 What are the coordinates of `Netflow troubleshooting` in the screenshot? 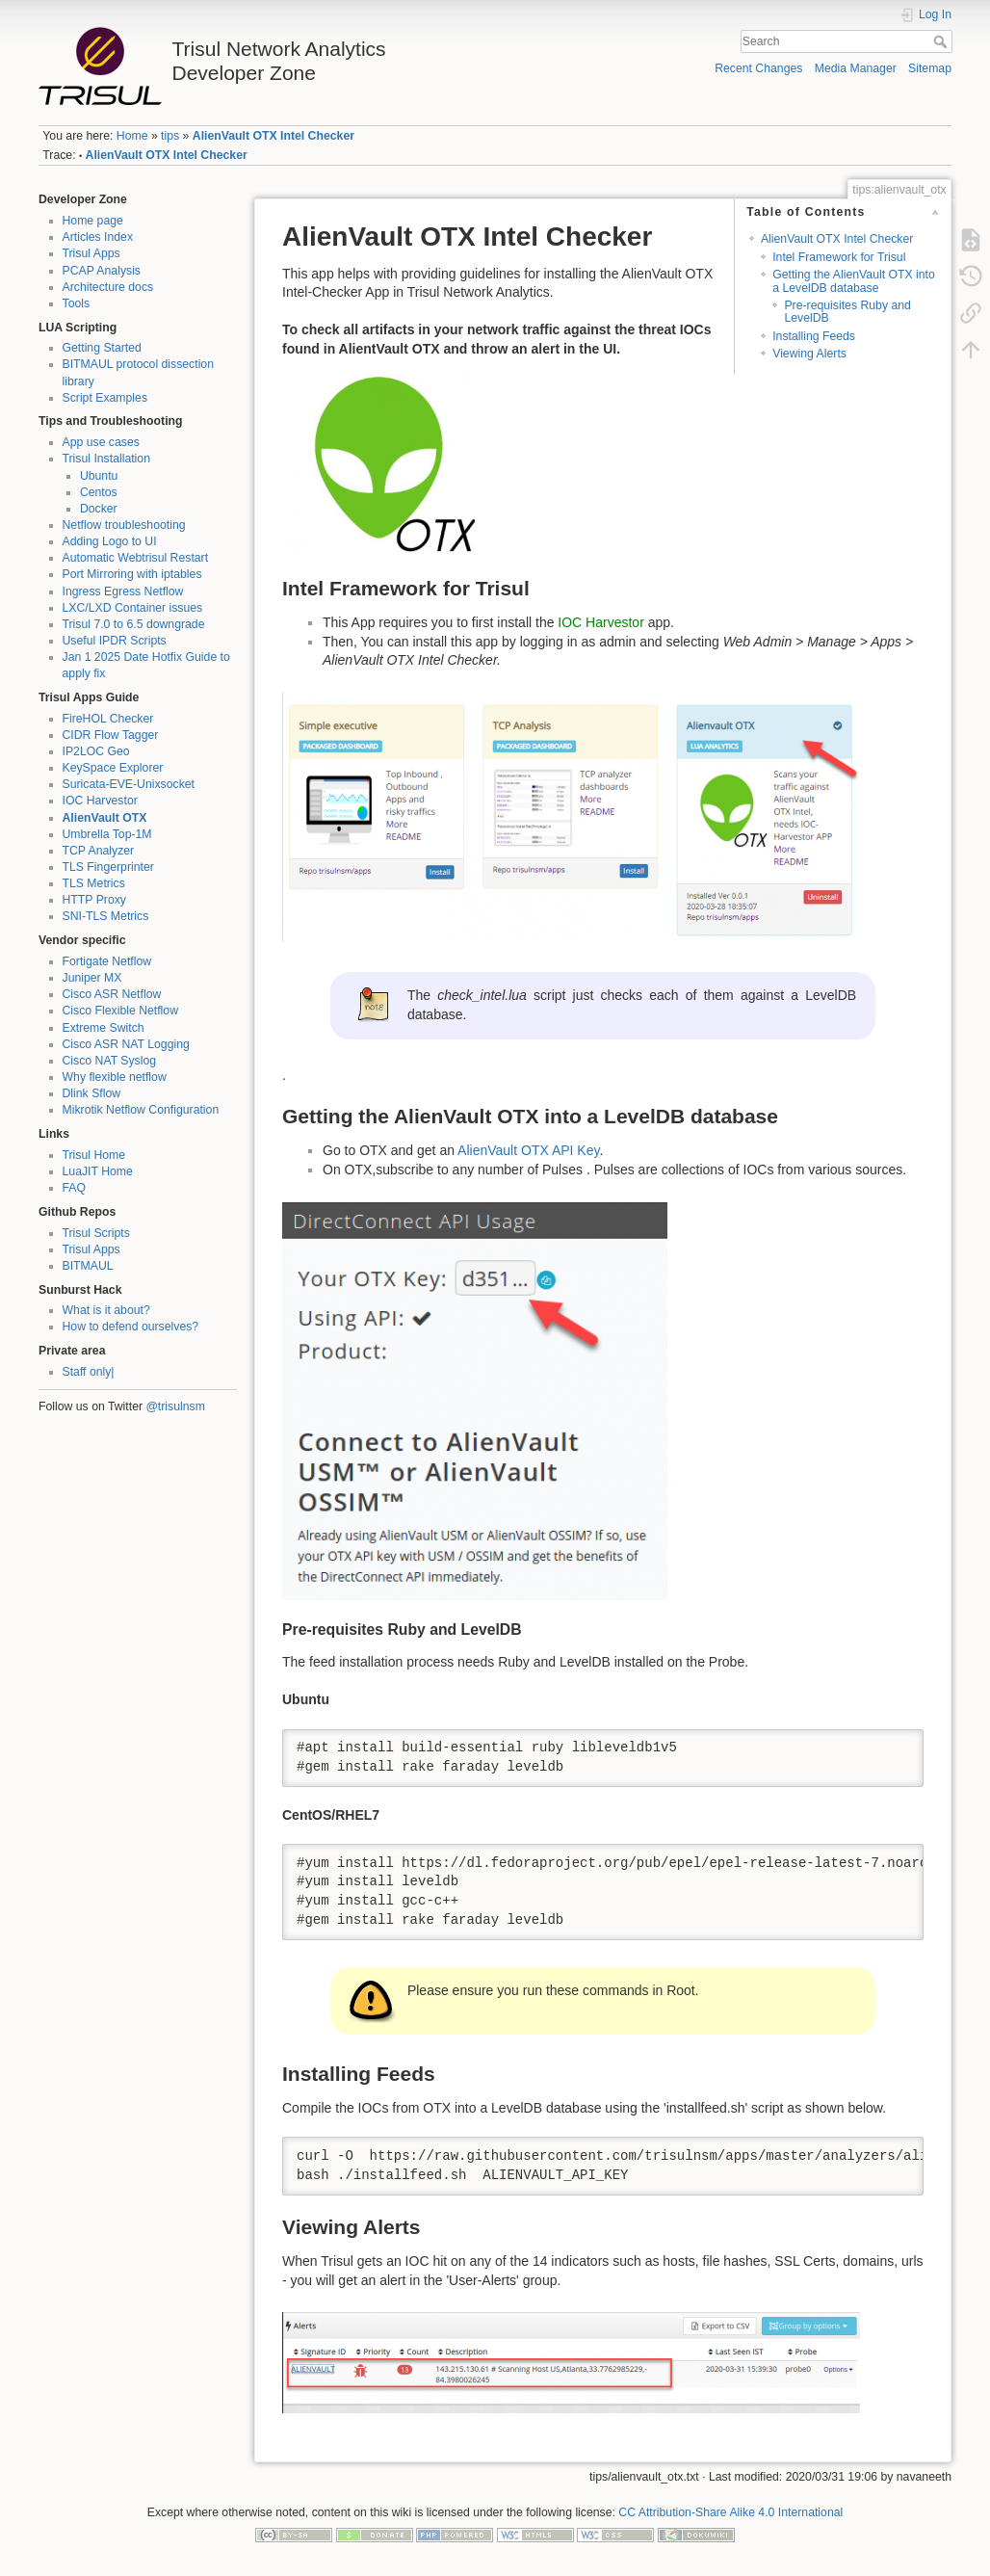 It's located at (124, 525).